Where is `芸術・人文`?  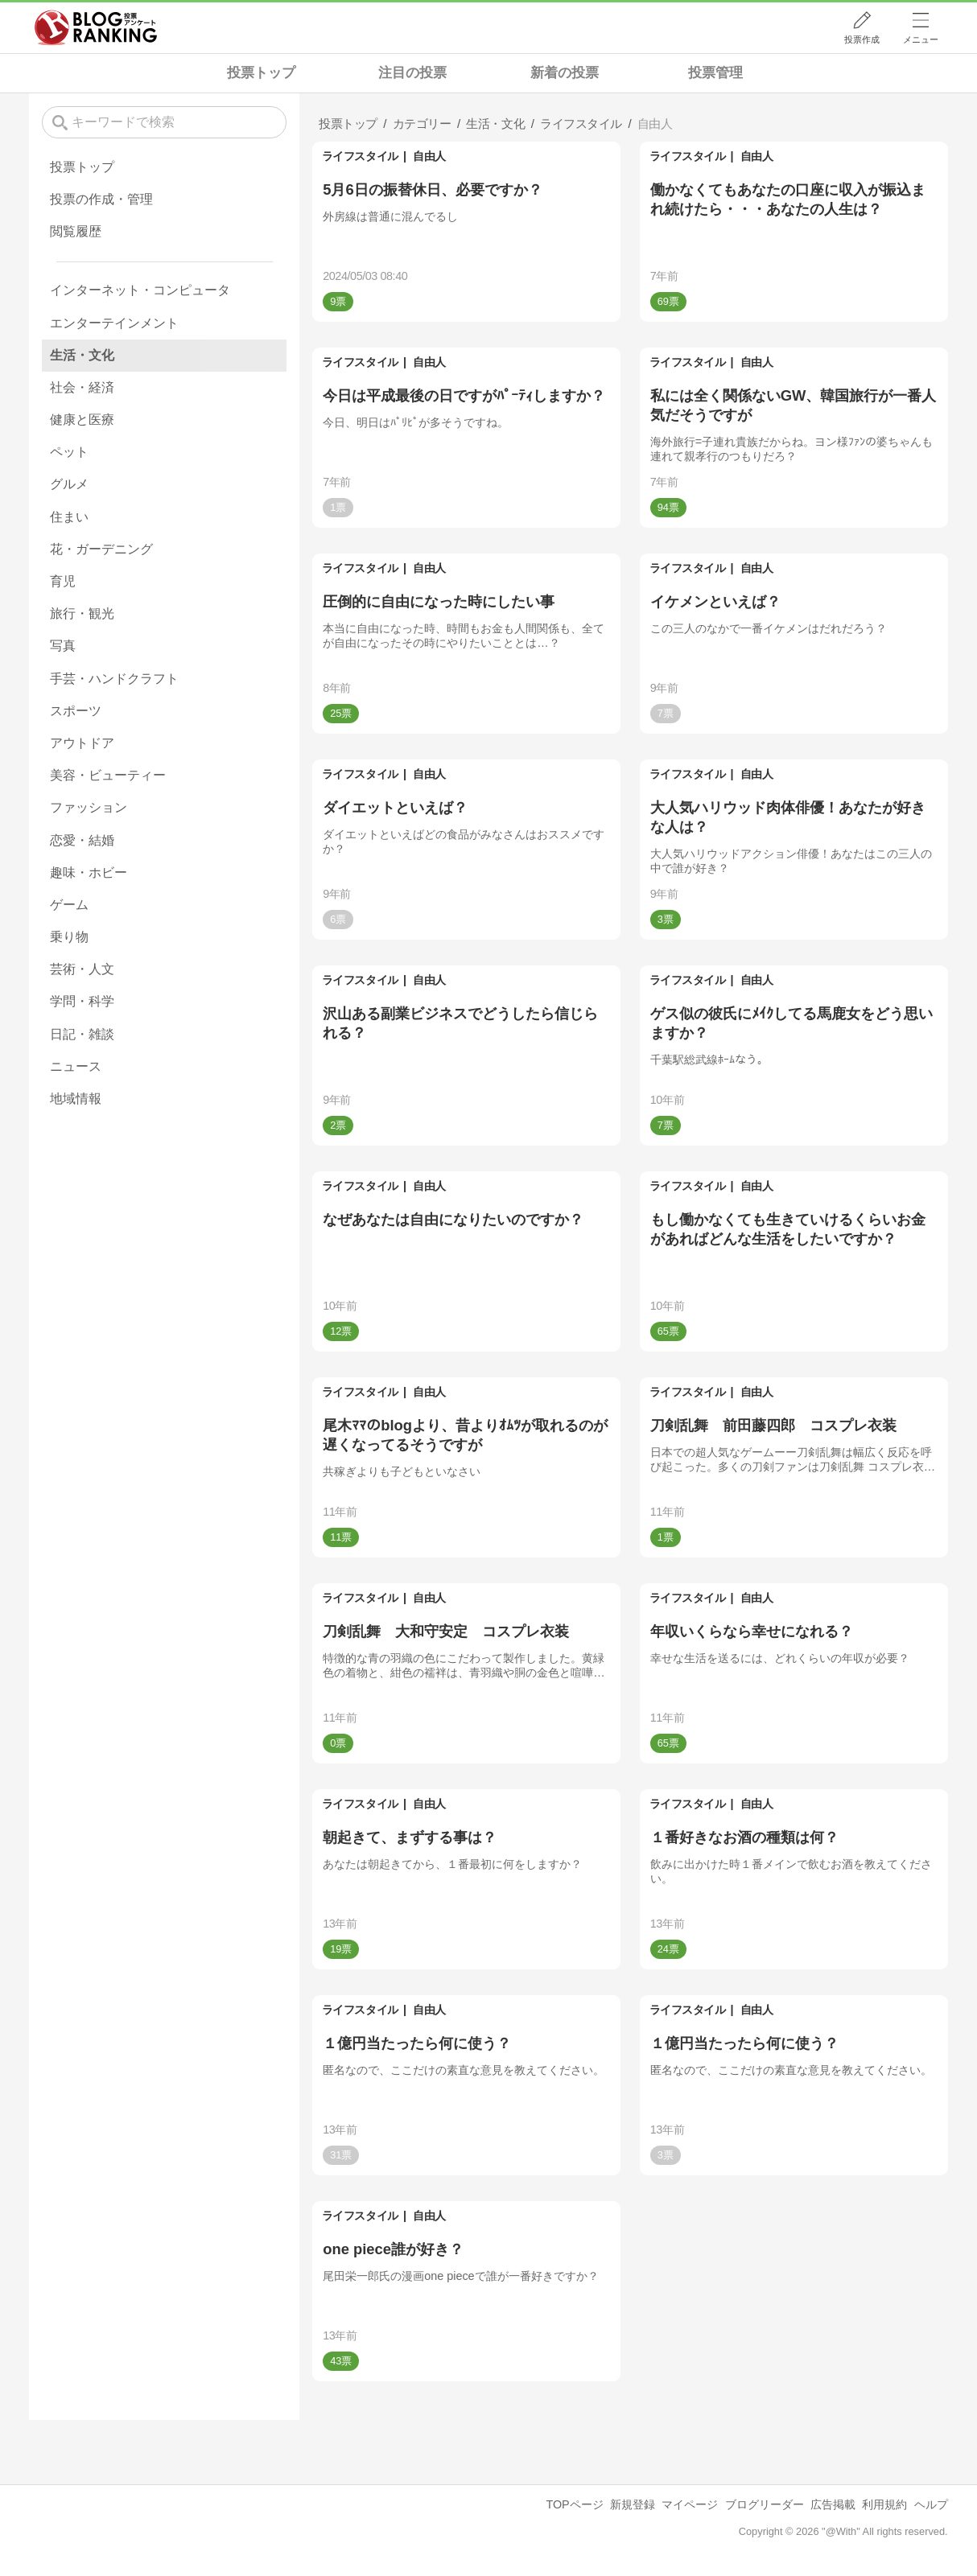 芸術・人文 is located at coordinates (82, 969).